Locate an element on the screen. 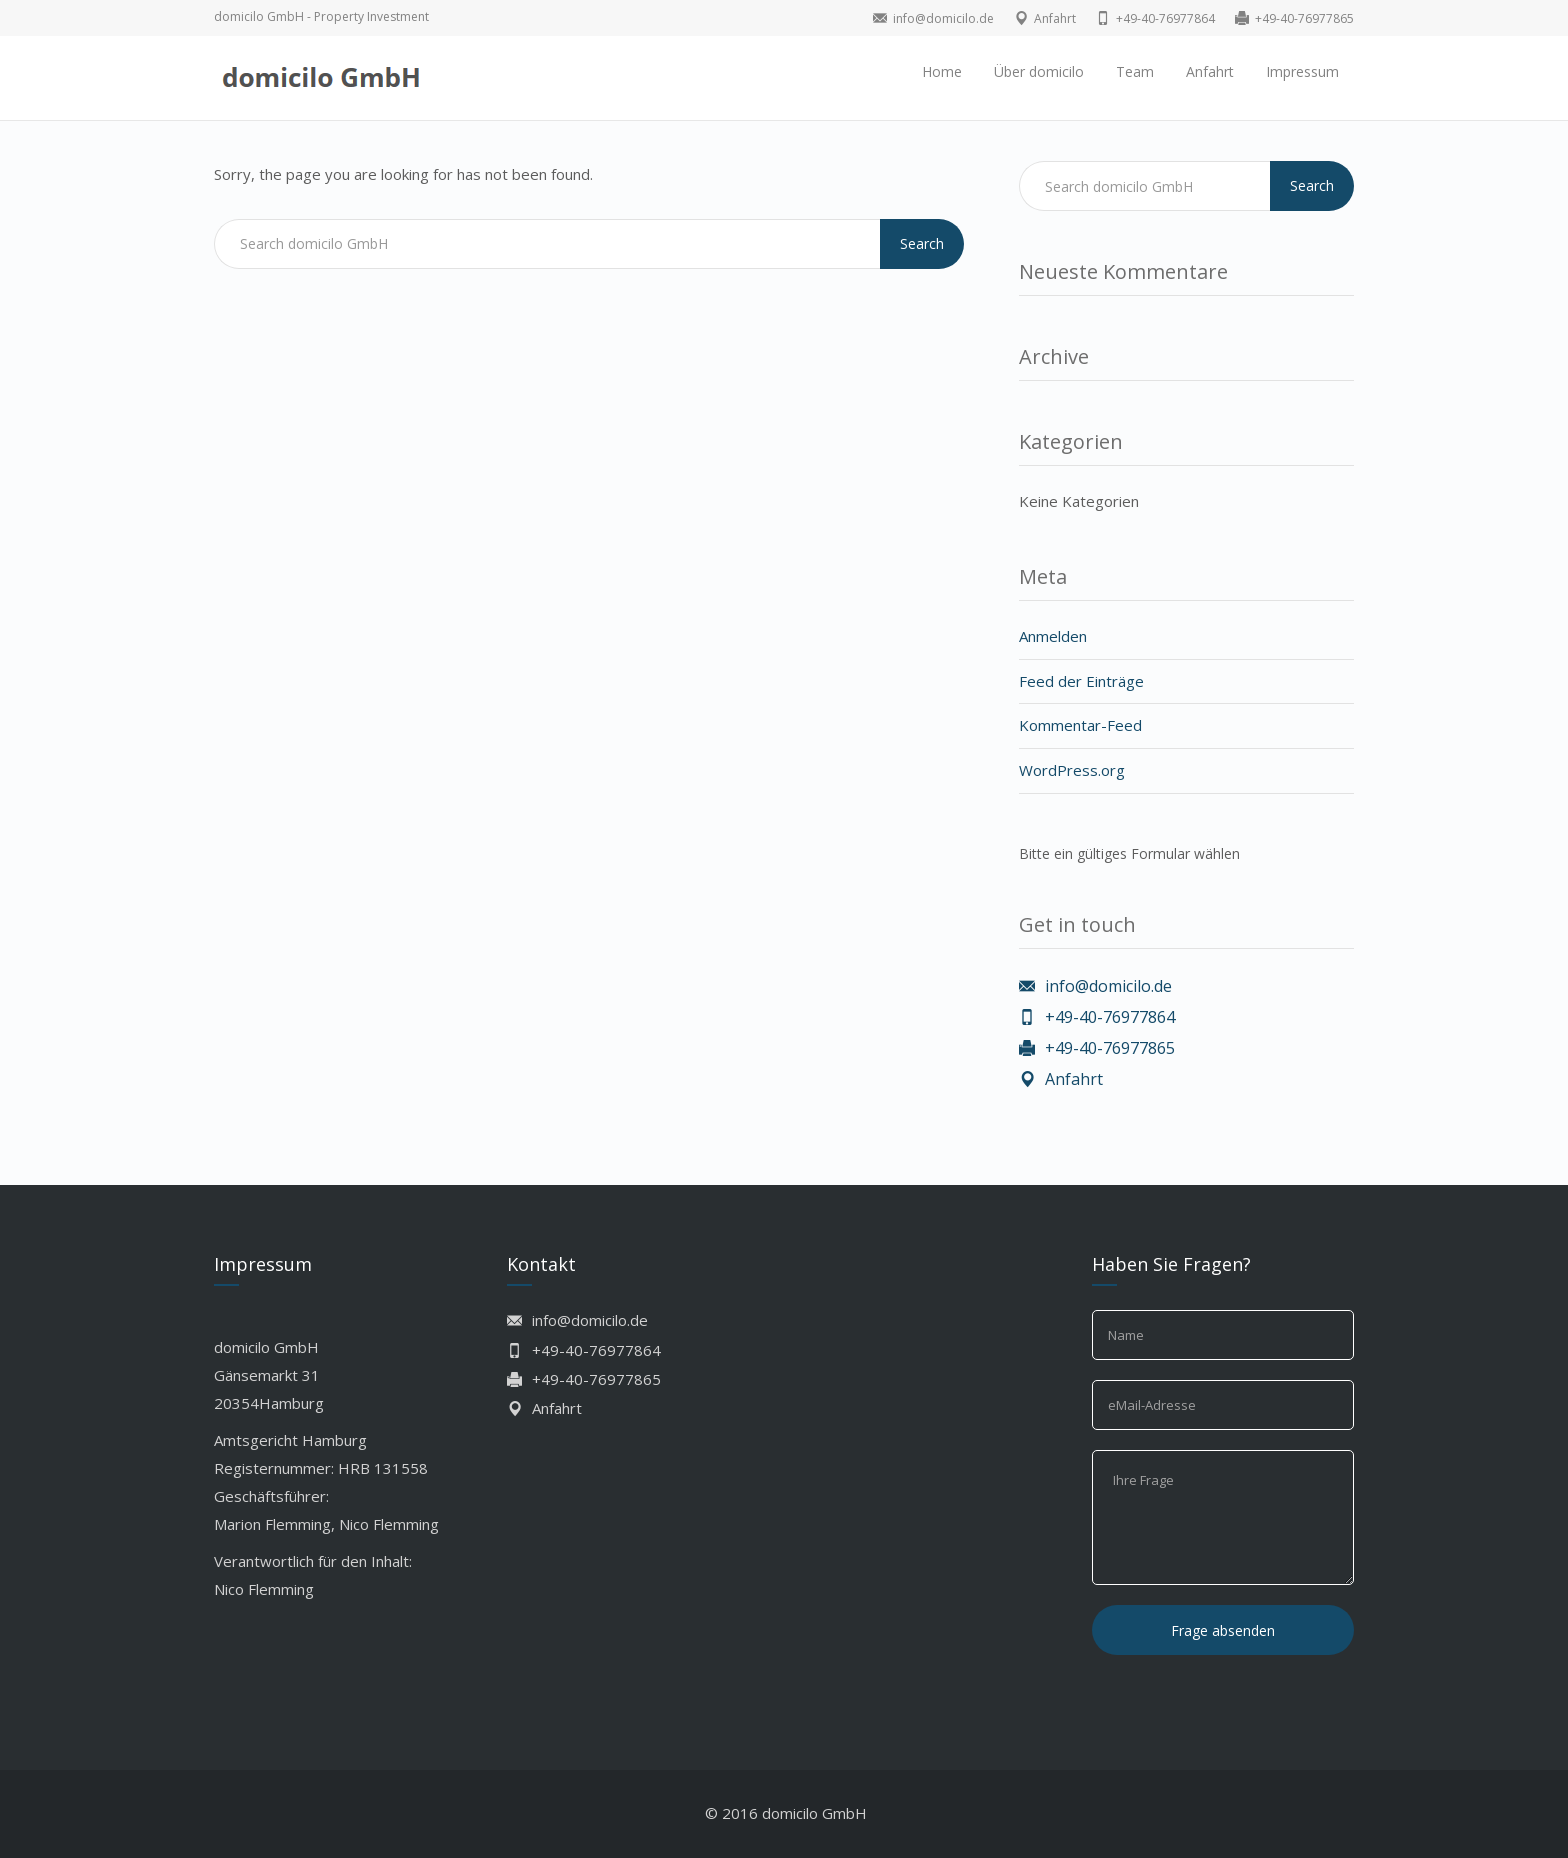  Impressum is located at coordinates (1302, 71).